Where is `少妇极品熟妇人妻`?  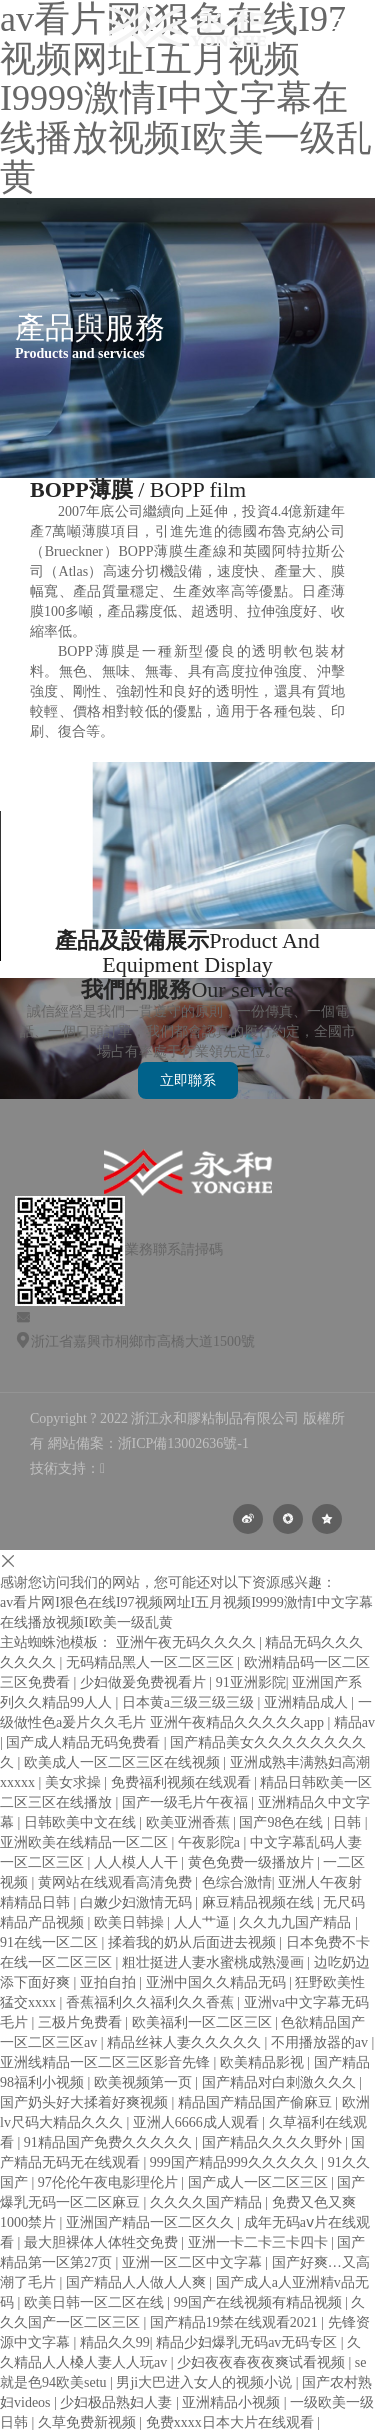 少妇极品熟妇人妻 is located at coordinates (118, 2402).